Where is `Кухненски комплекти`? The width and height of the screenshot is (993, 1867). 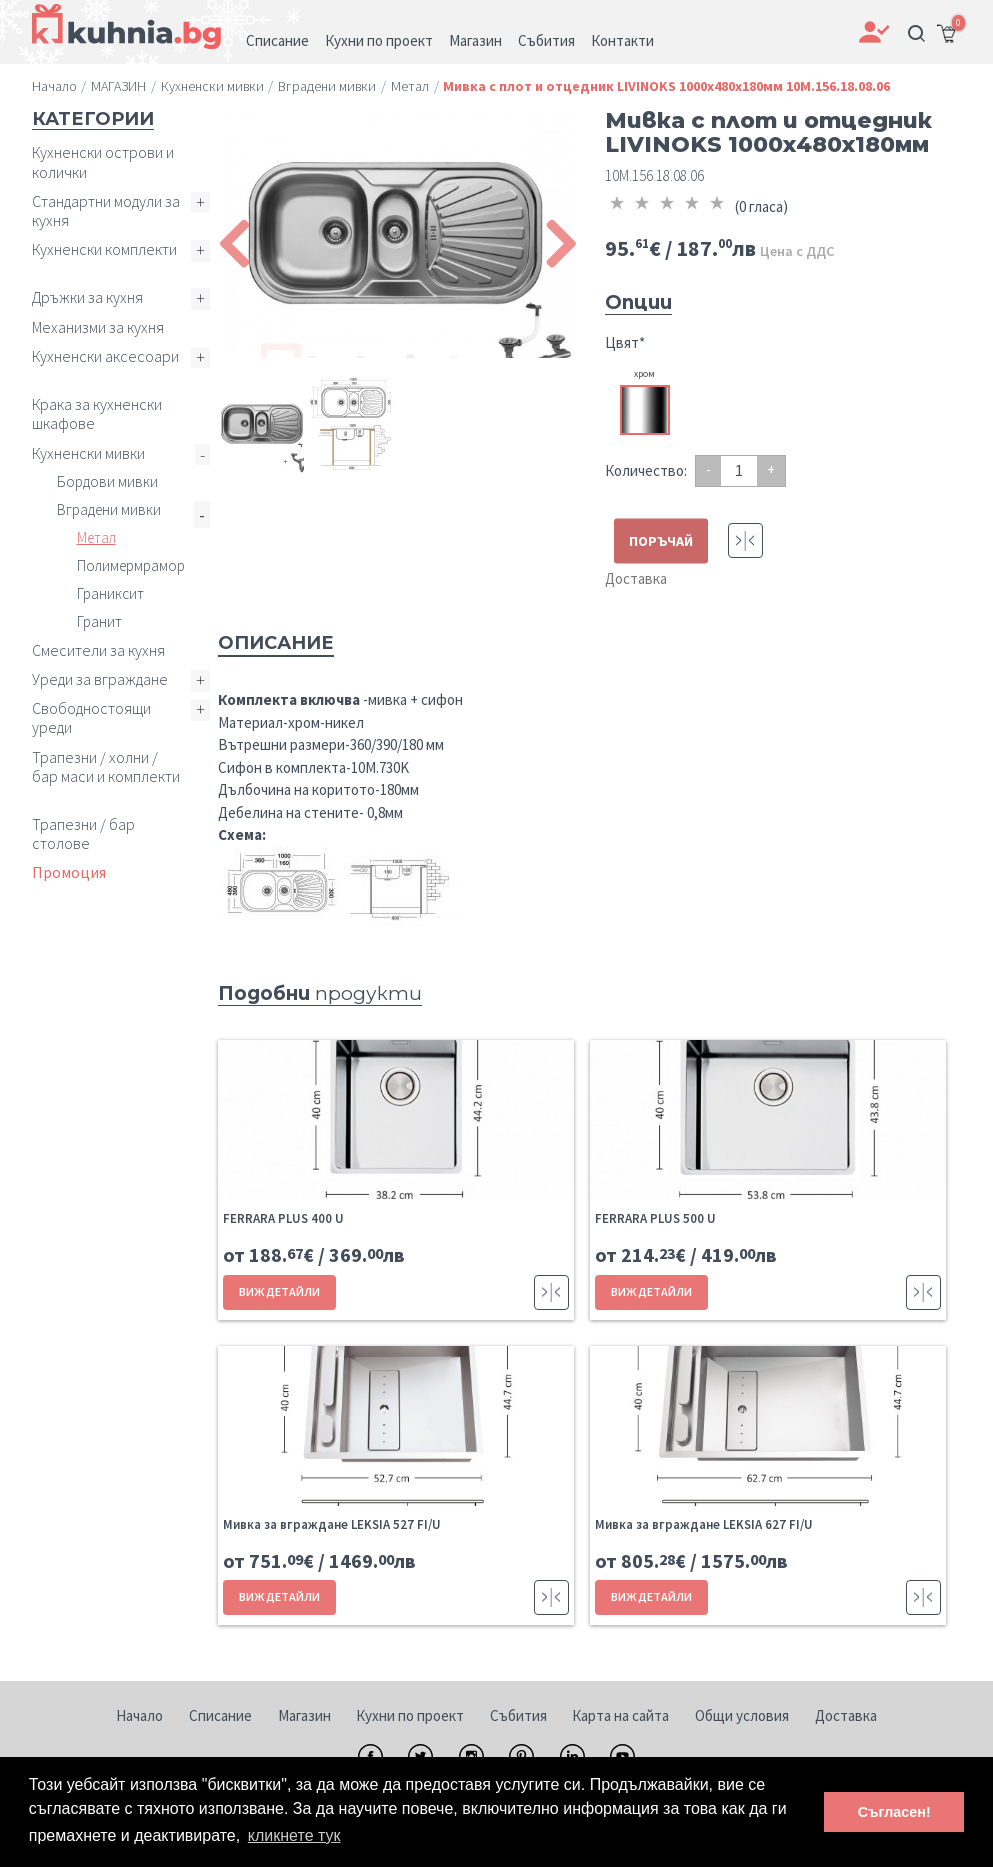
Кухненски комплекти is located at coordinates (104, 249).